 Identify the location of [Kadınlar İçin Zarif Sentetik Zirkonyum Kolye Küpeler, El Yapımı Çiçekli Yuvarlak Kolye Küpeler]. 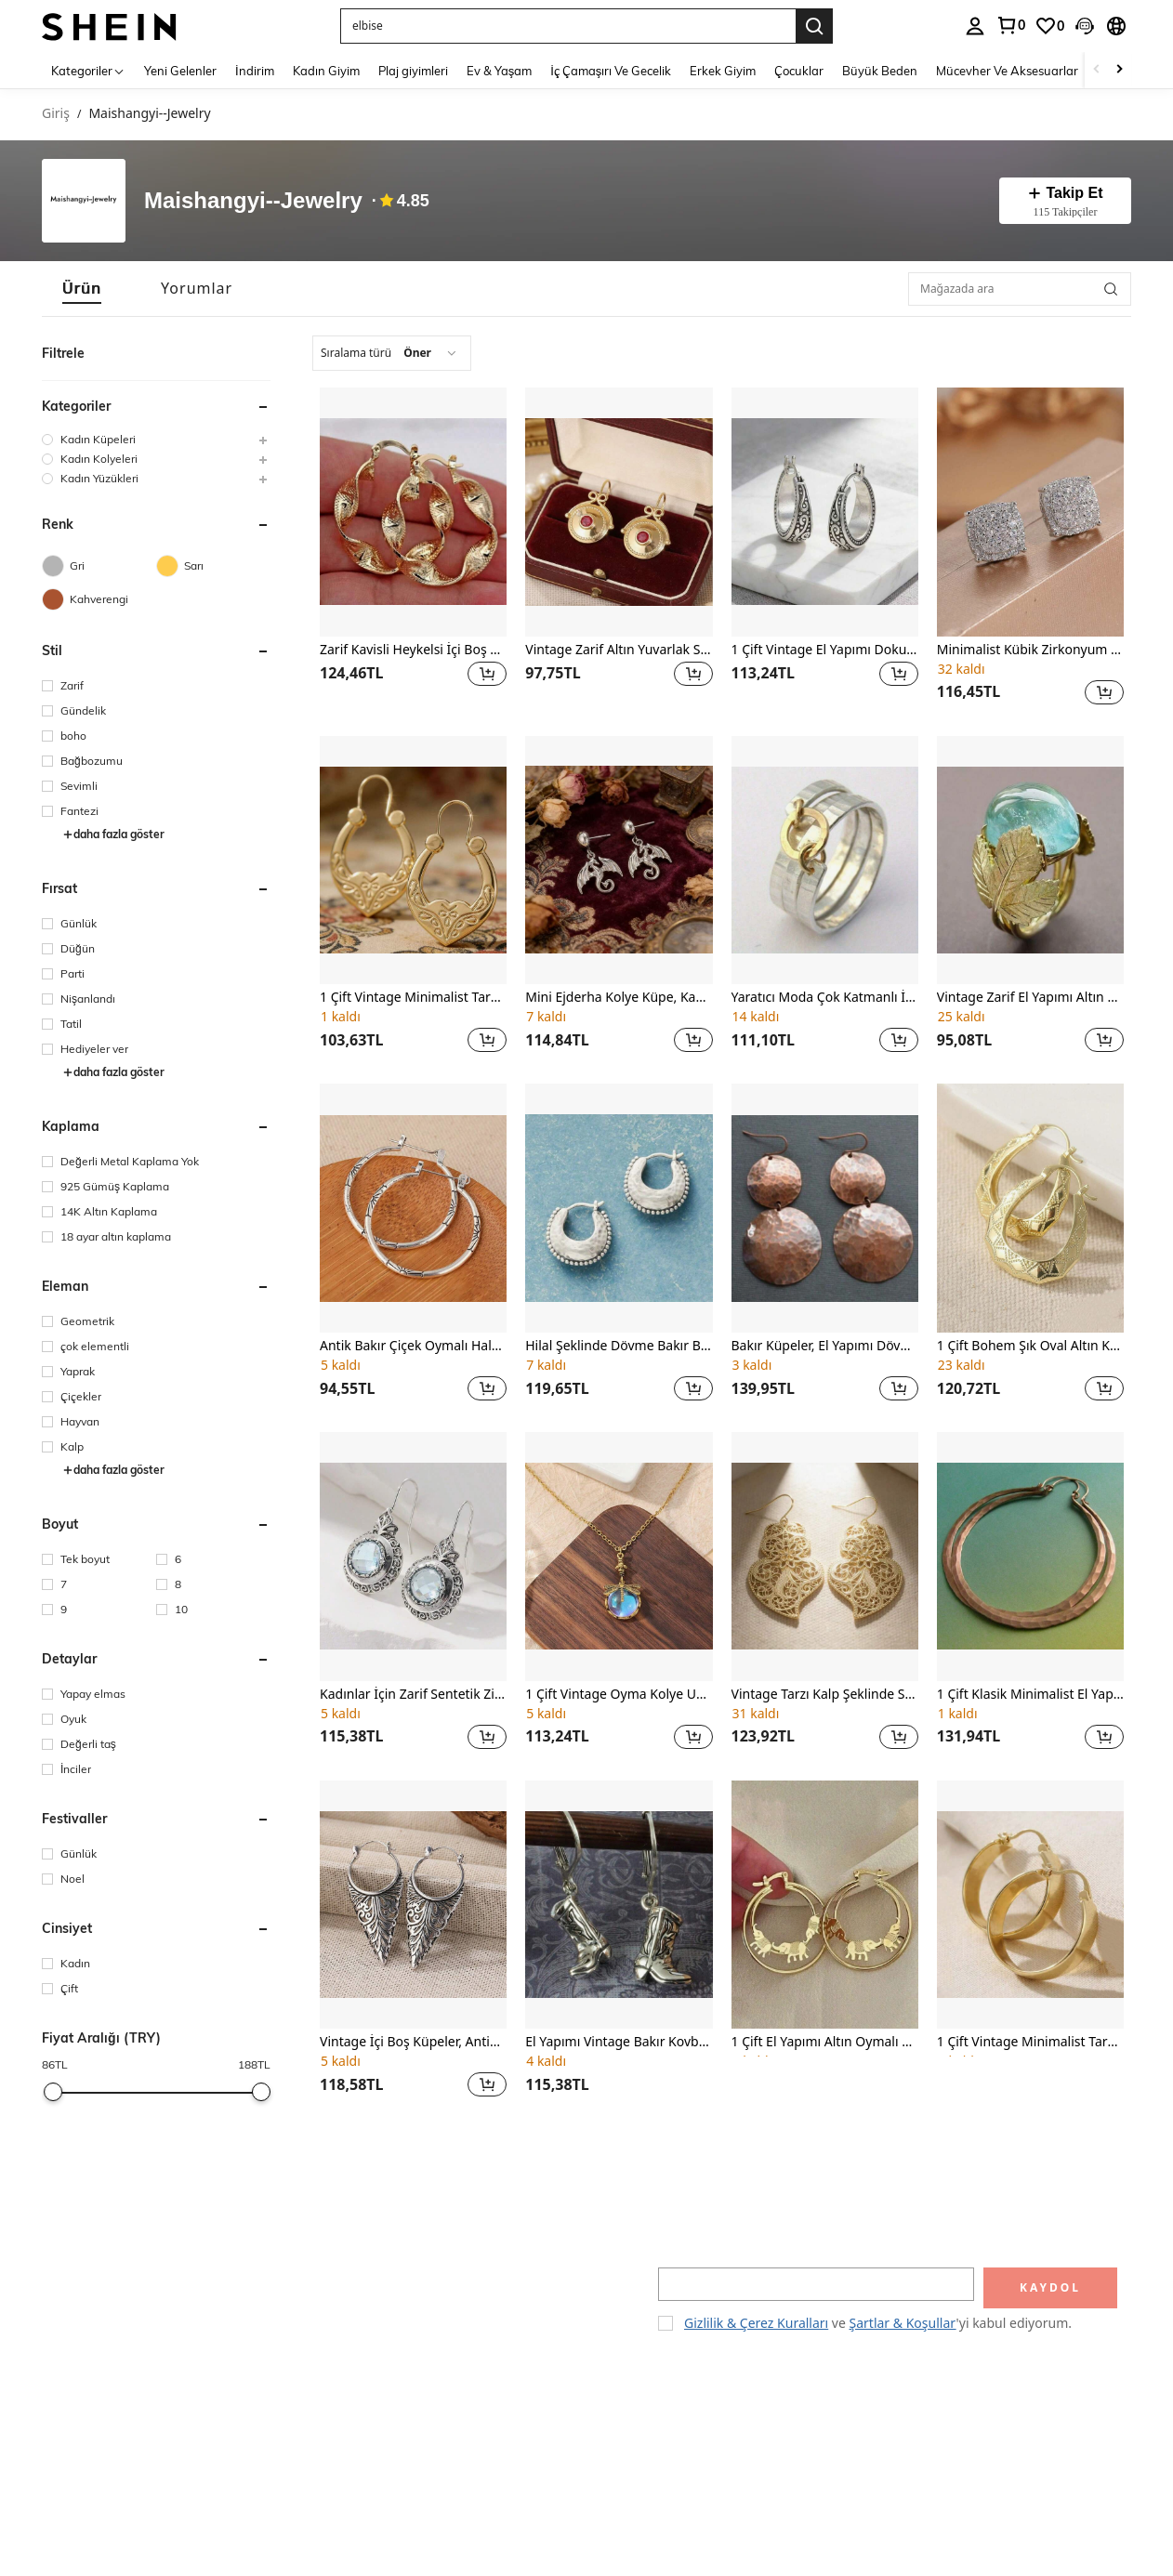
(413, 1556).